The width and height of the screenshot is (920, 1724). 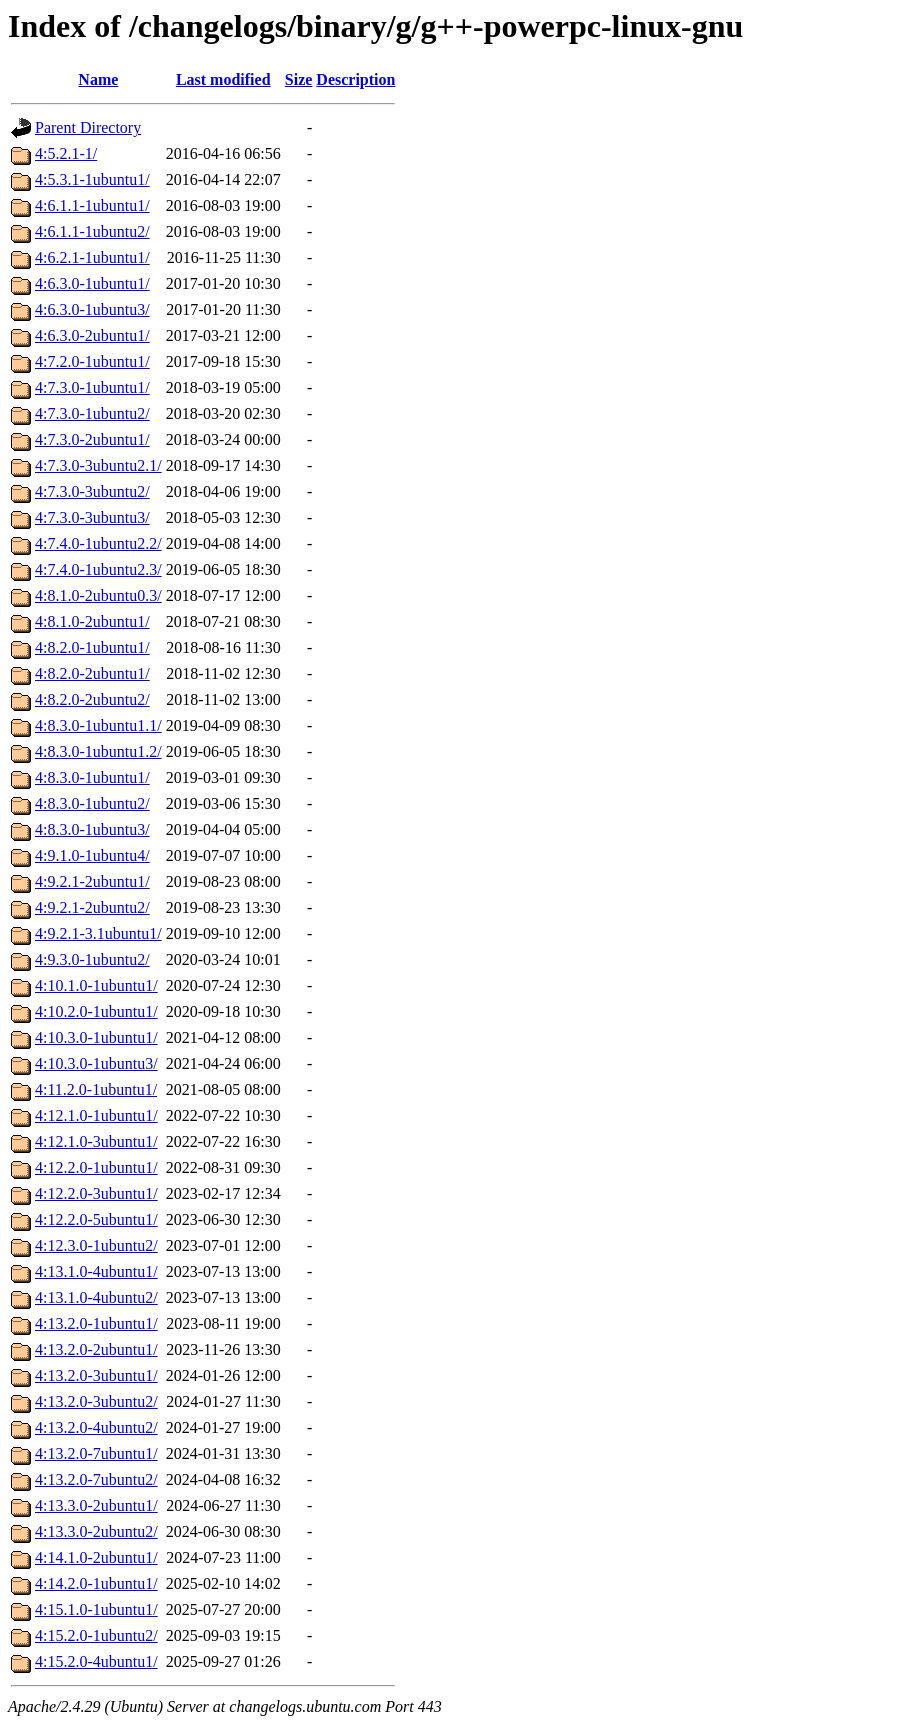 I want to click on 4:13.2.0-3ubuntu2/, so click(x=96, y=1401).